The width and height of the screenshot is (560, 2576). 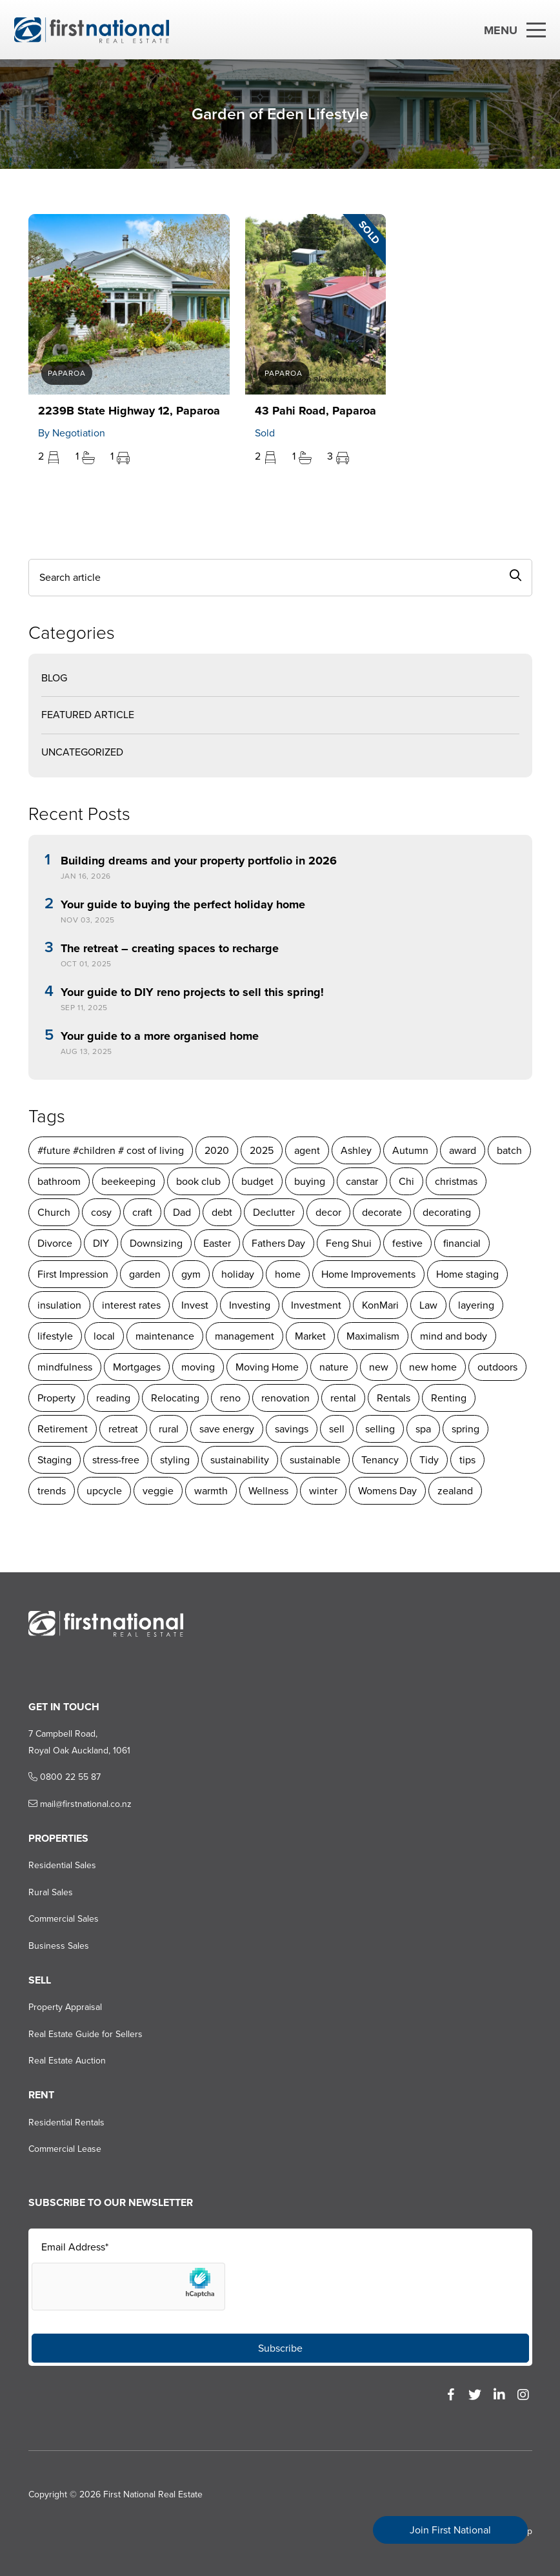 I want to click on mail@firstnational.co.nz, so click(x=79, y=1804).